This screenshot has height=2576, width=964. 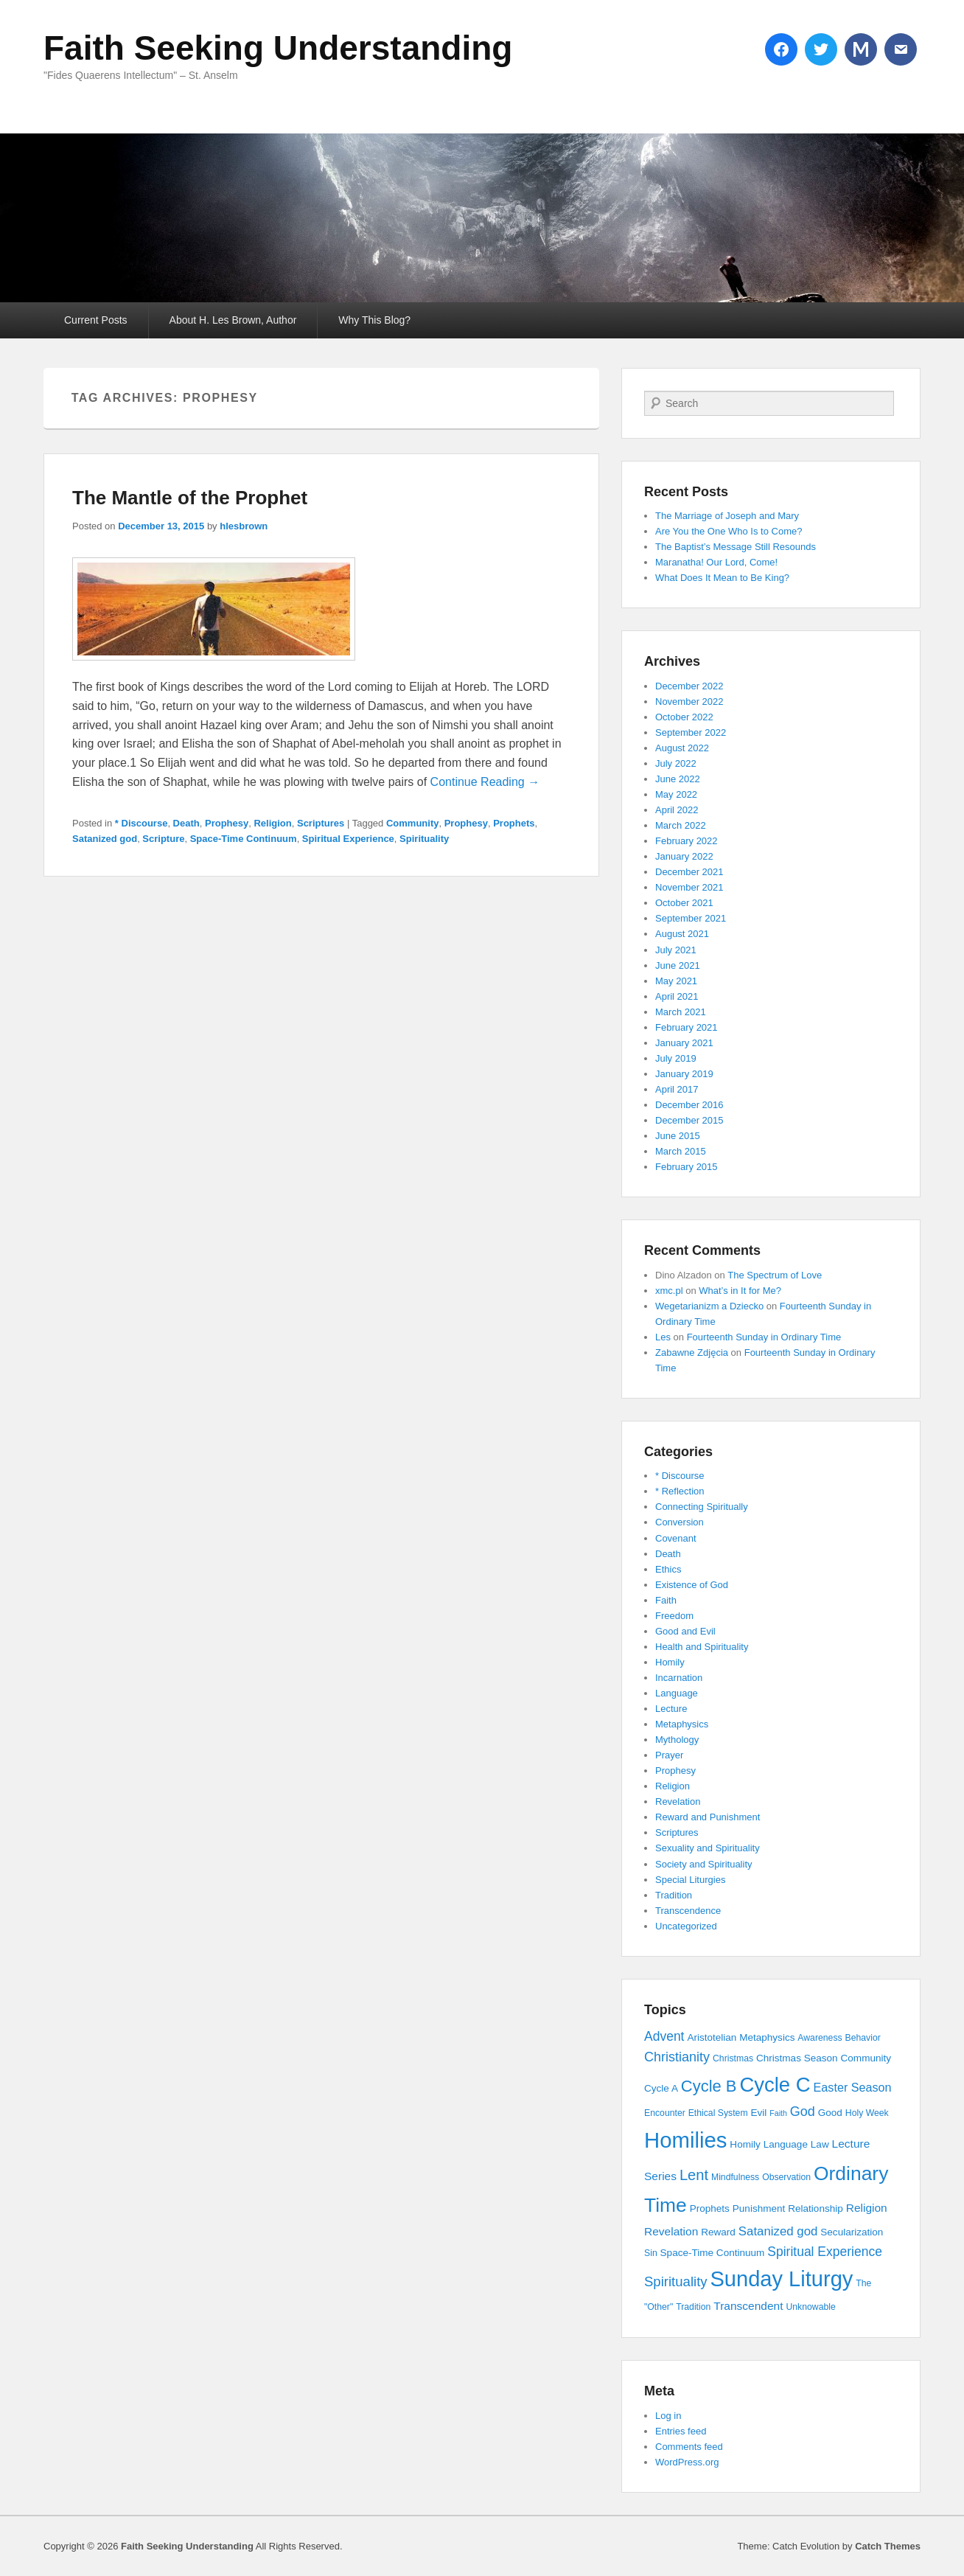 I want to click on December 2016, so click(x=689, y=1104).